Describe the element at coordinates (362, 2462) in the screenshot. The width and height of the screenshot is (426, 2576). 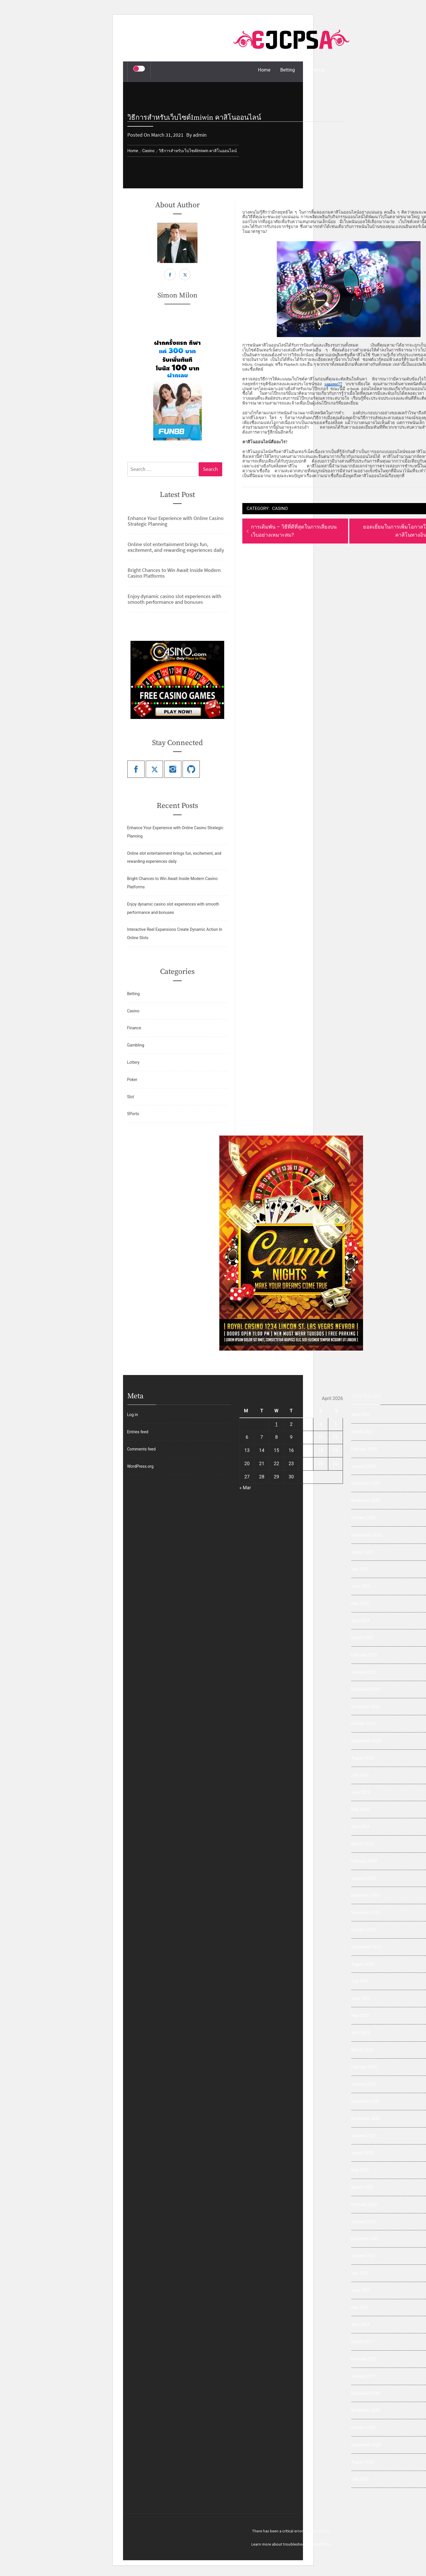
I see `August 2020` at that location.